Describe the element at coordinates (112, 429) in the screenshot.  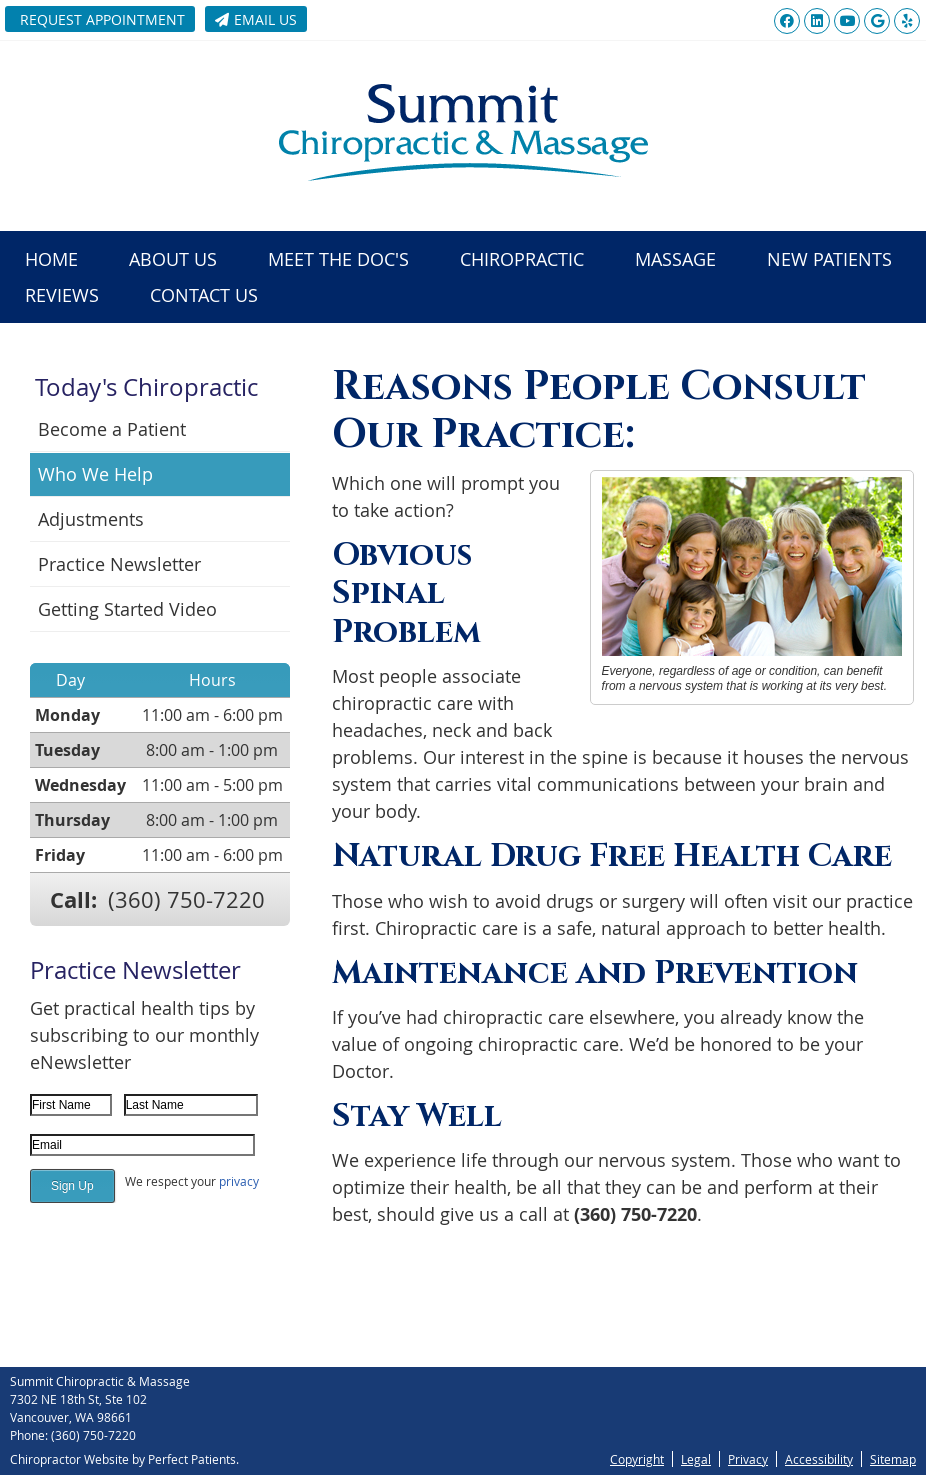
I see `Become a Patient` at that location.